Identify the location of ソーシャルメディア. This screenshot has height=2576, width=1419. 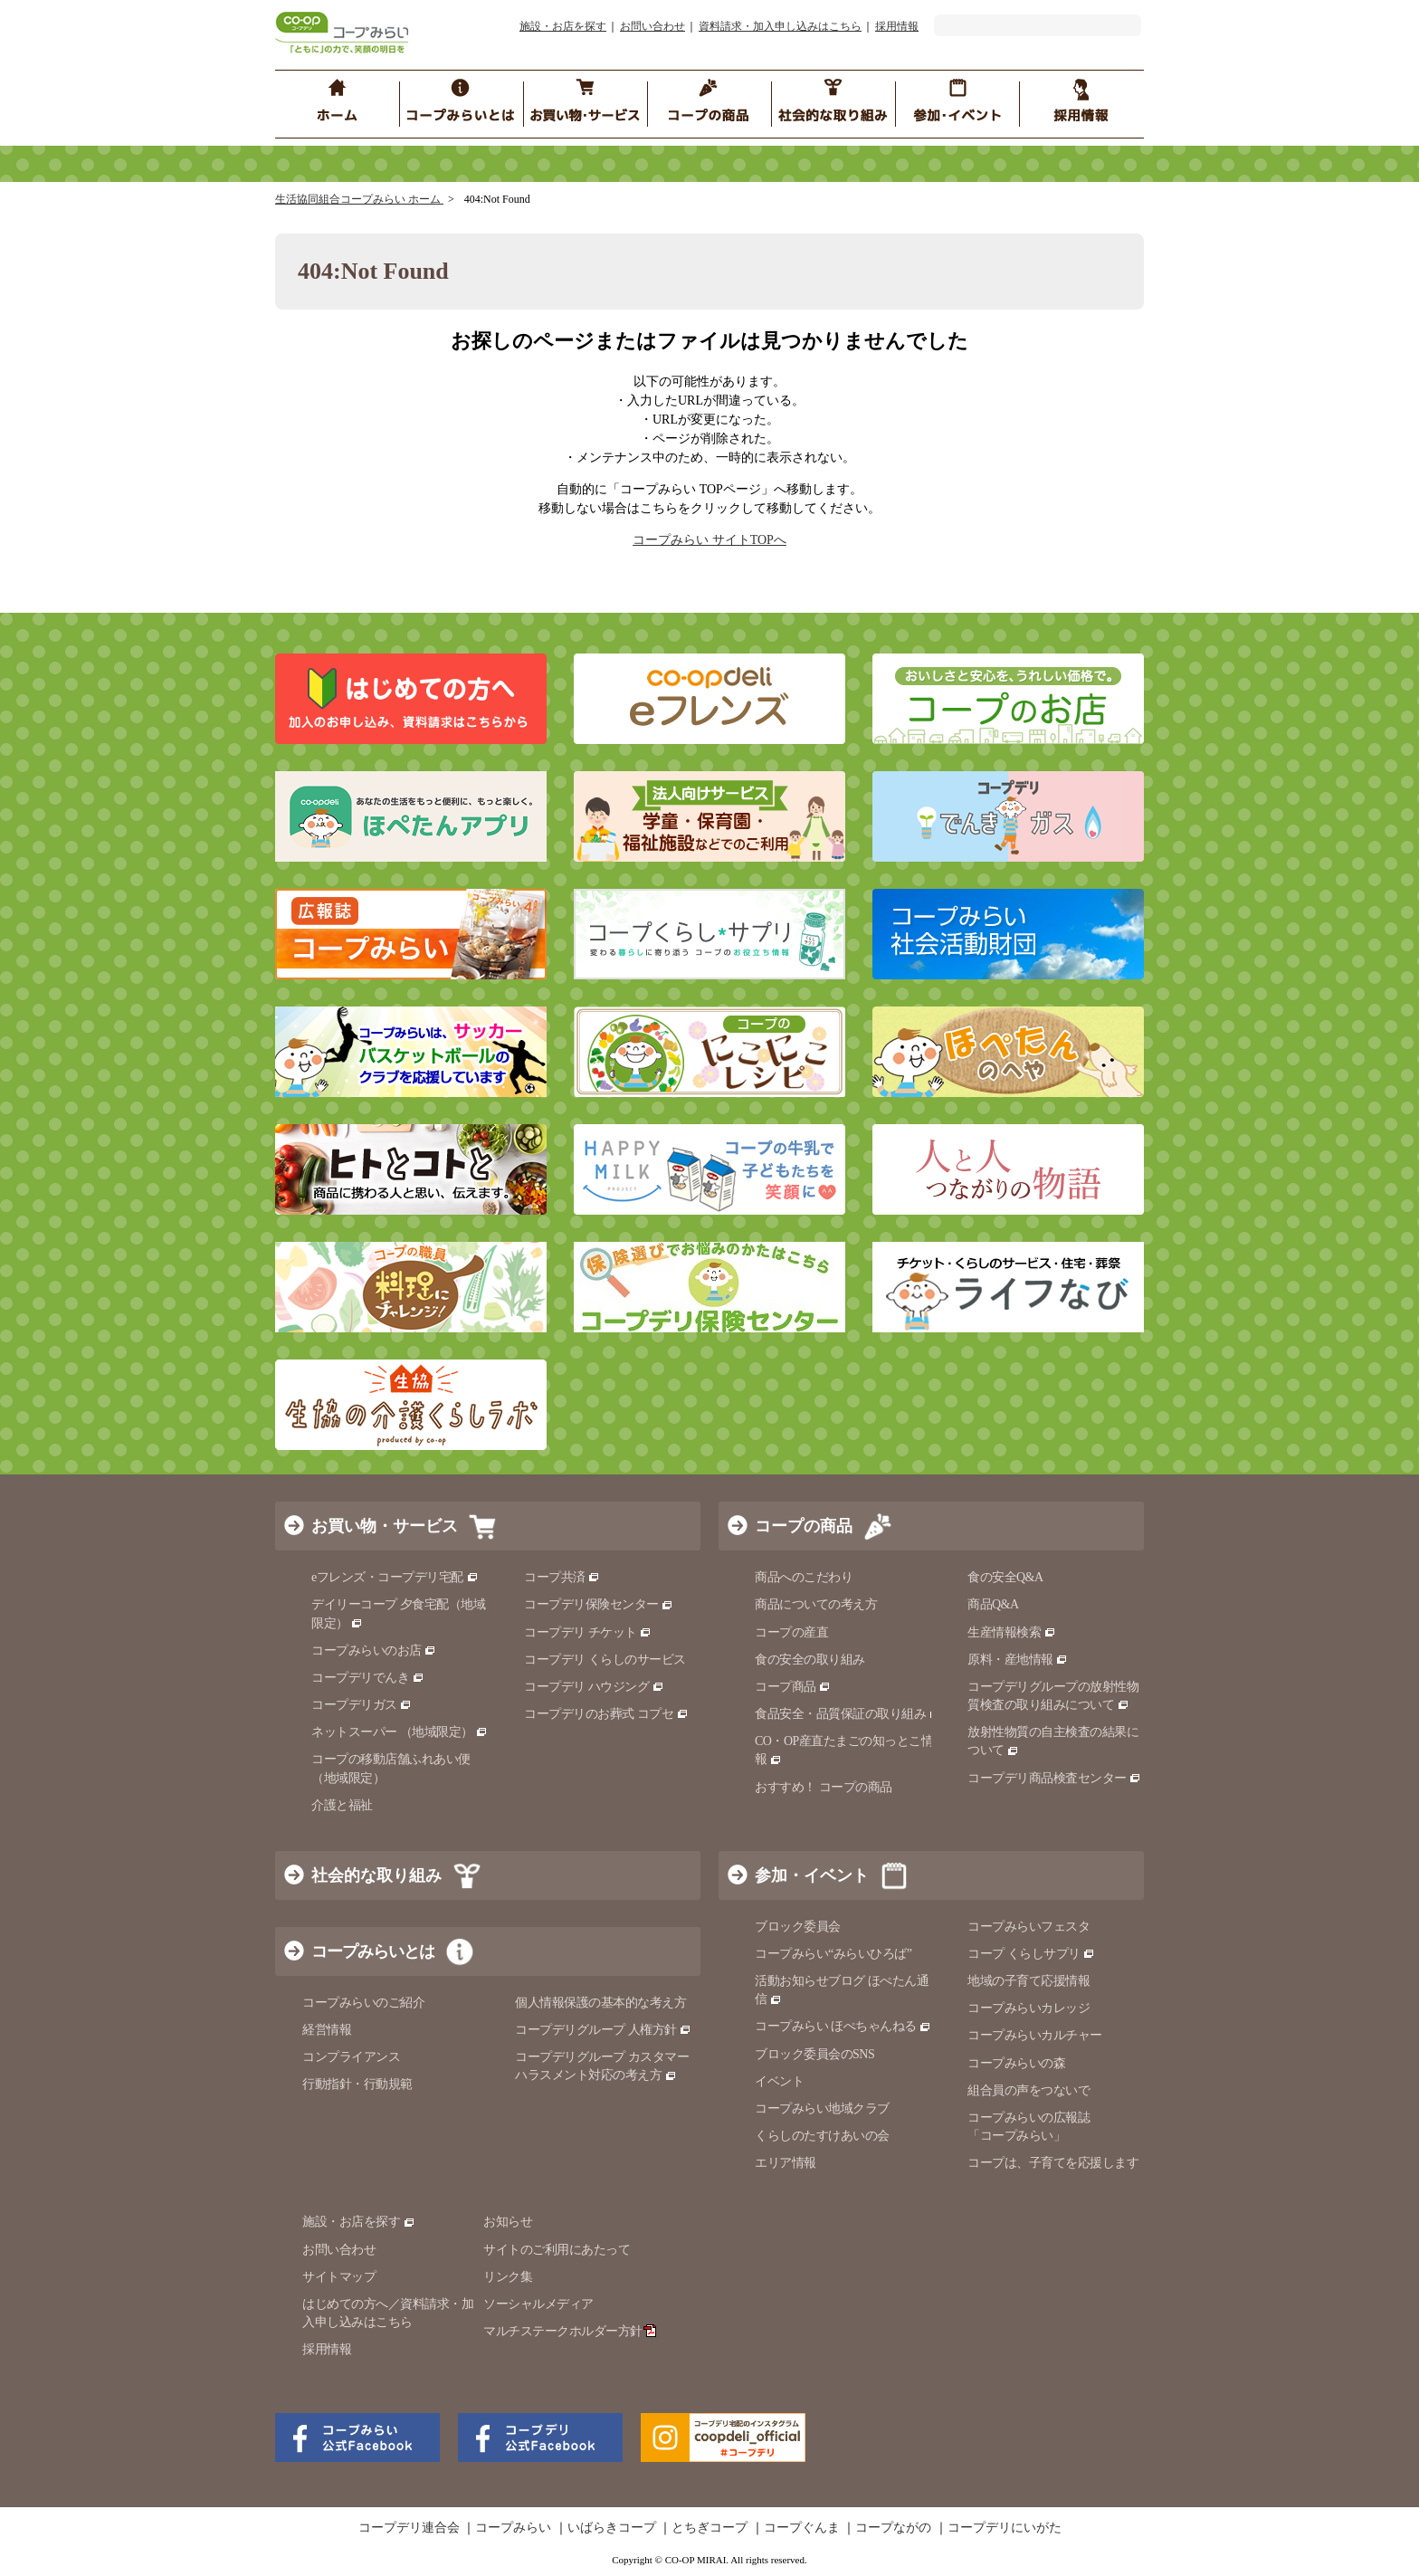
(538, 2304).